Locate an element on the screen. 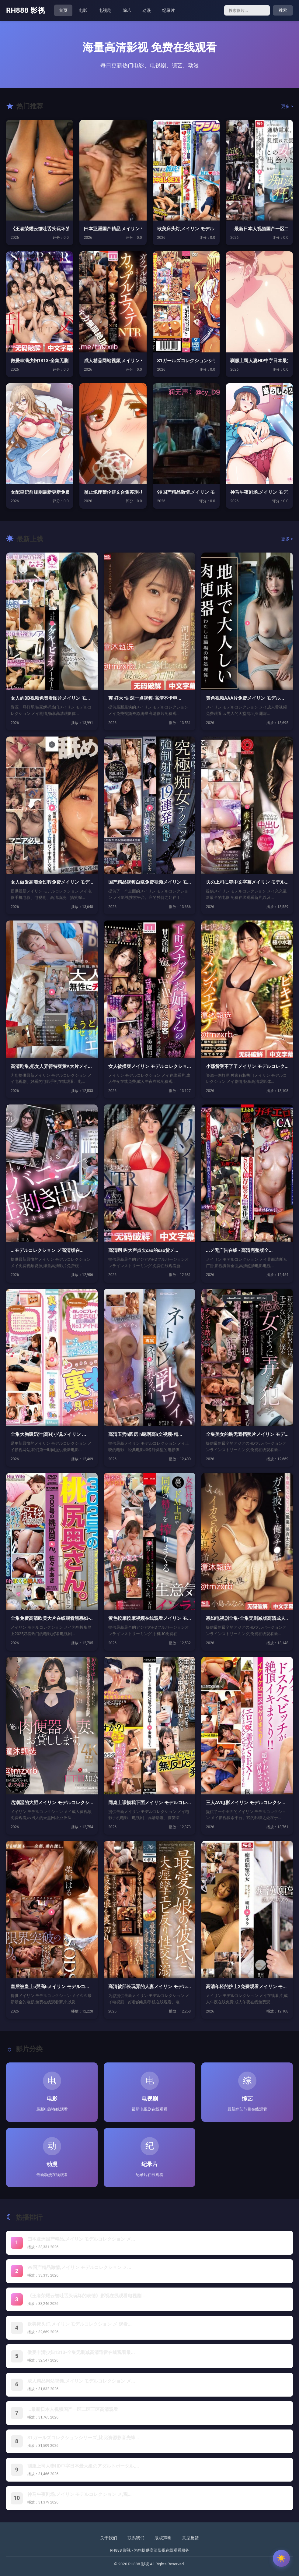 The width and height of the screenshot is (299, 2576). 电影 is located at coordinates (83, 10).